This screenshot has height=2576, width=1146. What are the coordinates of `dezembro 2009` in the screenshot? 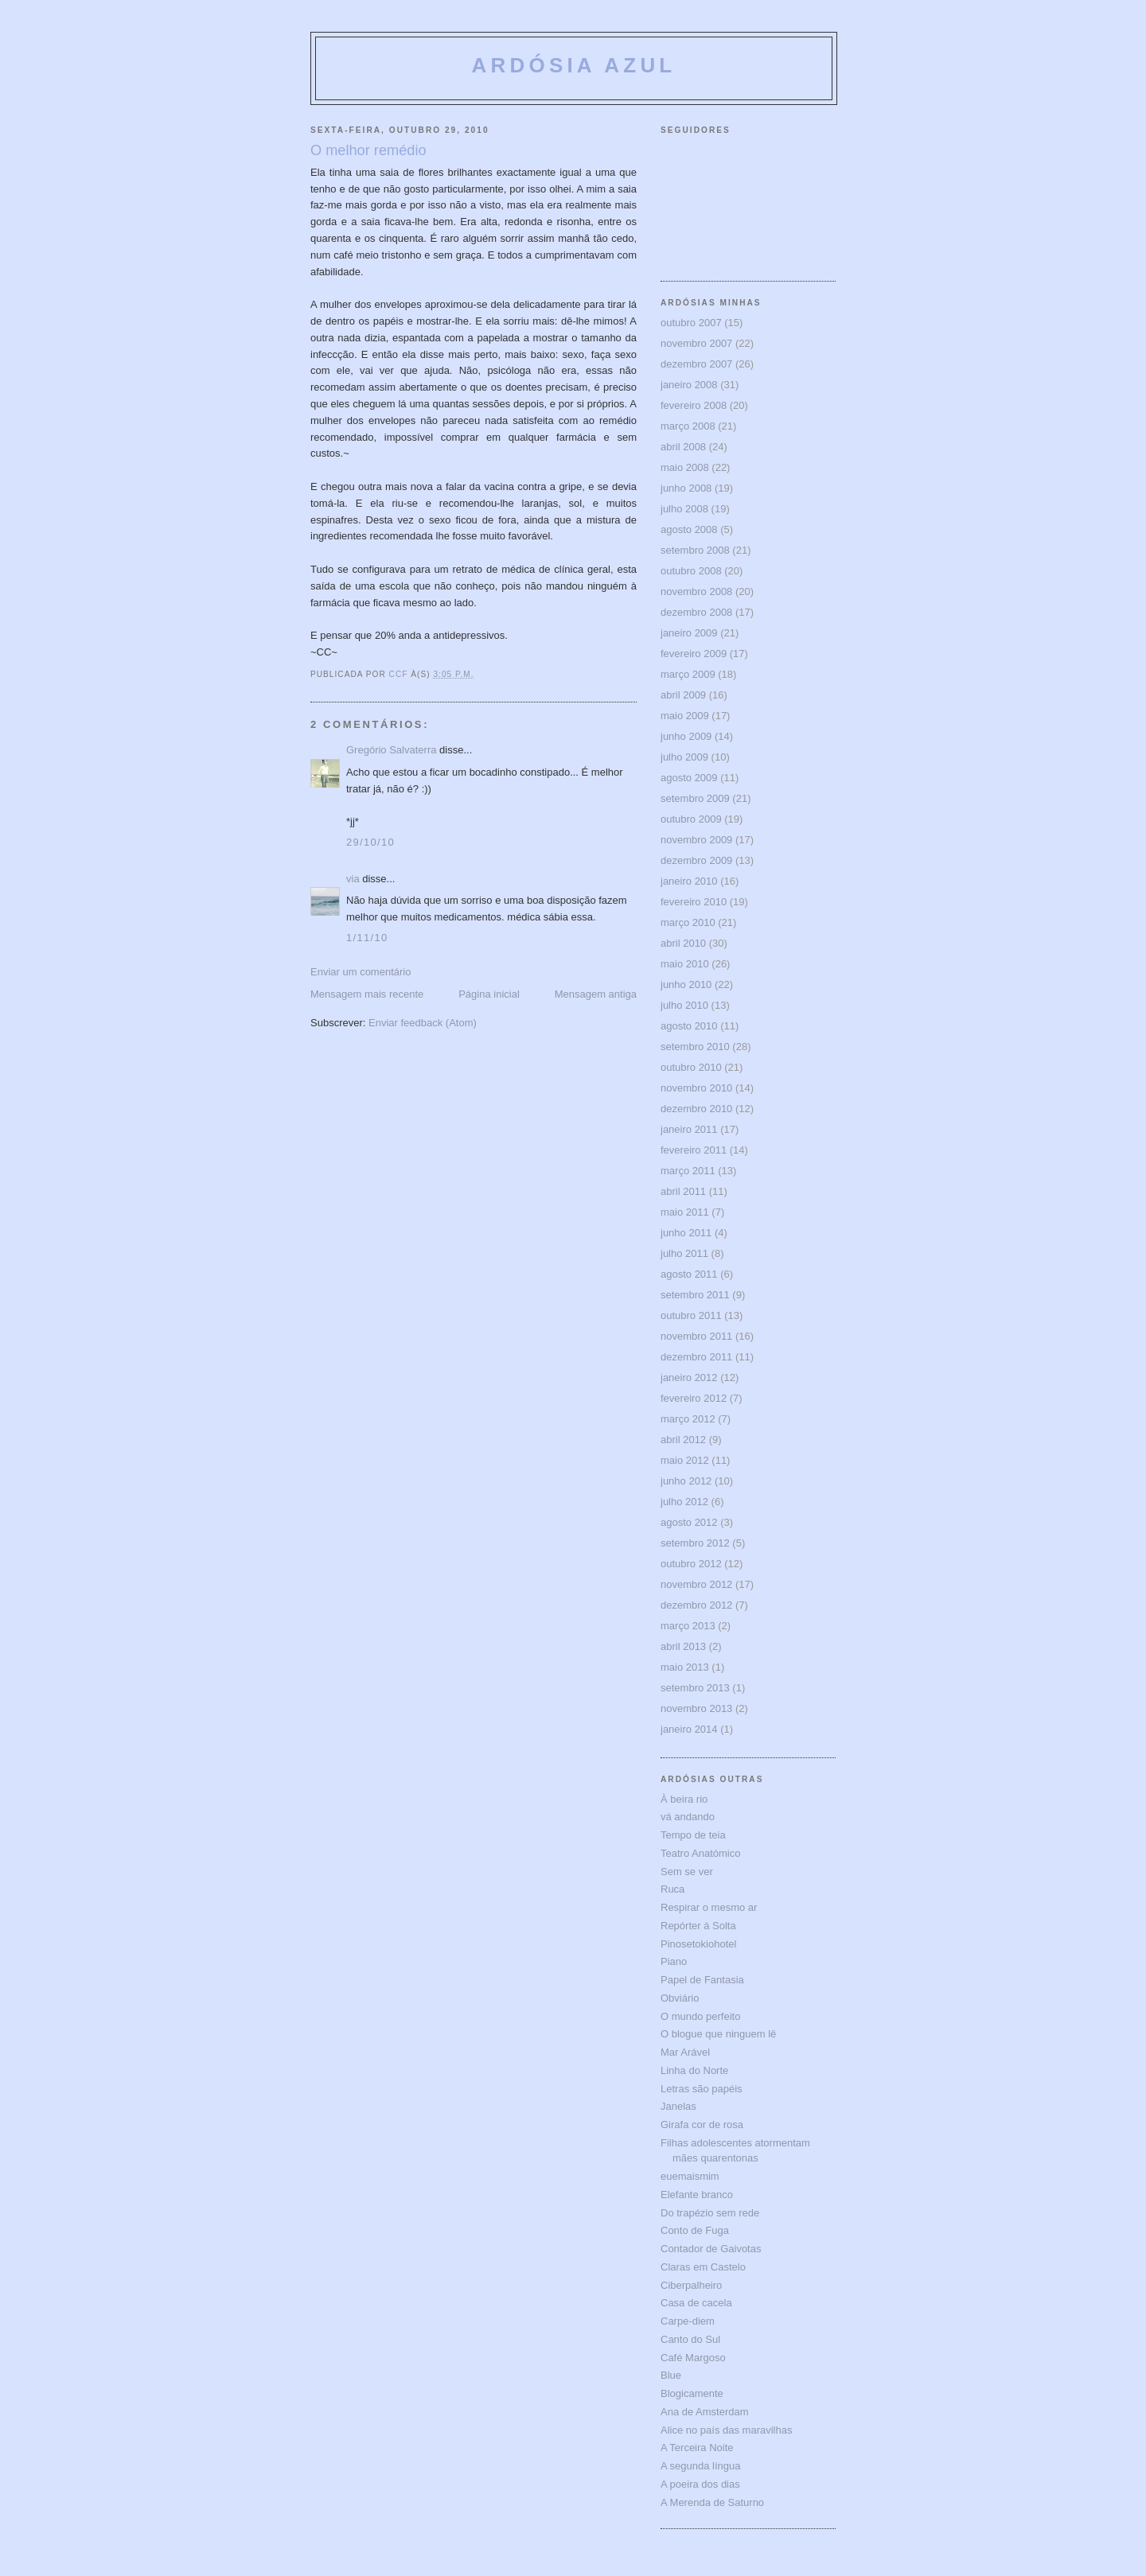 It's located at (696, 860).